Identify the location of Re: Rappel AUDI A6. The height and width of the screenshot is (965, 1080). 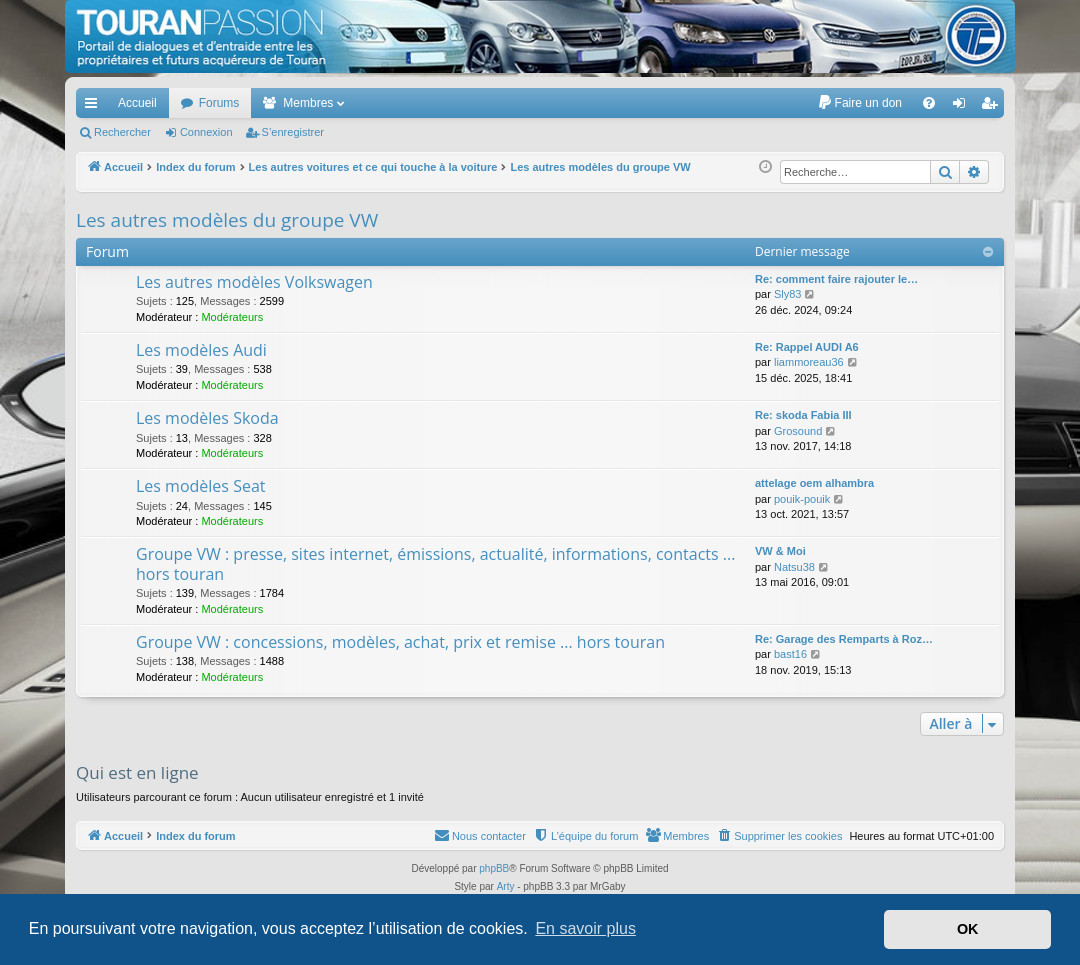
(807, 347).